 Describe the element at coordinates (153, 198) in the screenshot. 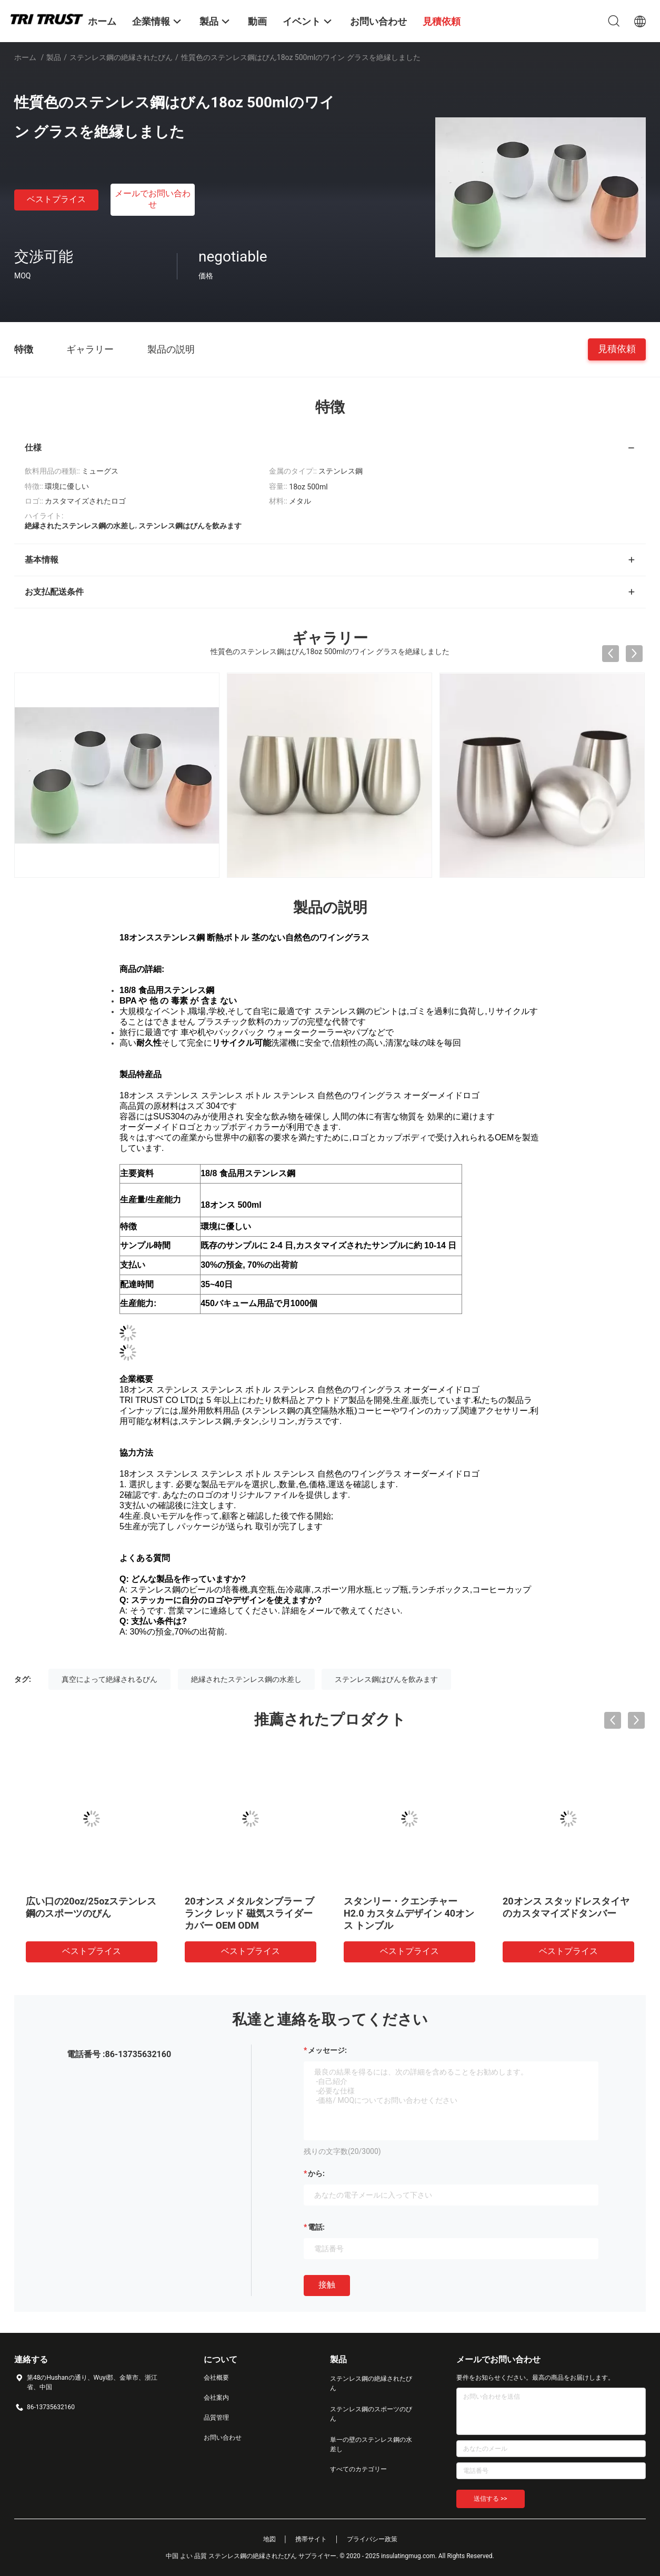

I see `メールでお問い合わせ` at that location.